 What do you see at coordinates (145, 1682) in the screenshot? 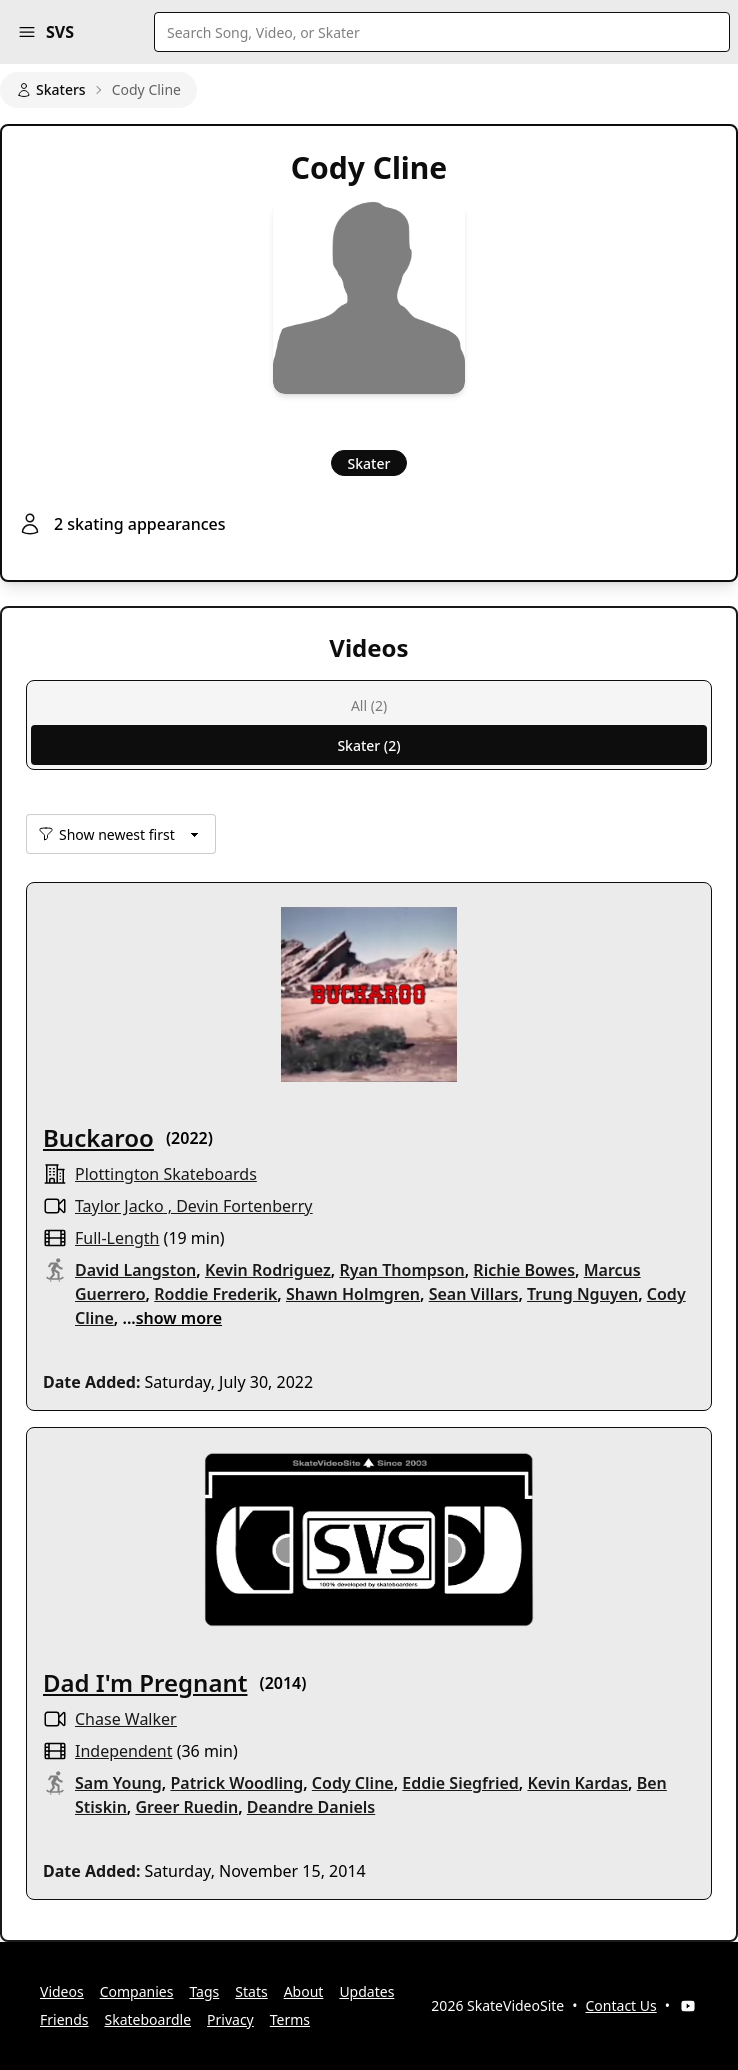
I see `Dad I'm Pregnant` at bounding box center [145, 1682].